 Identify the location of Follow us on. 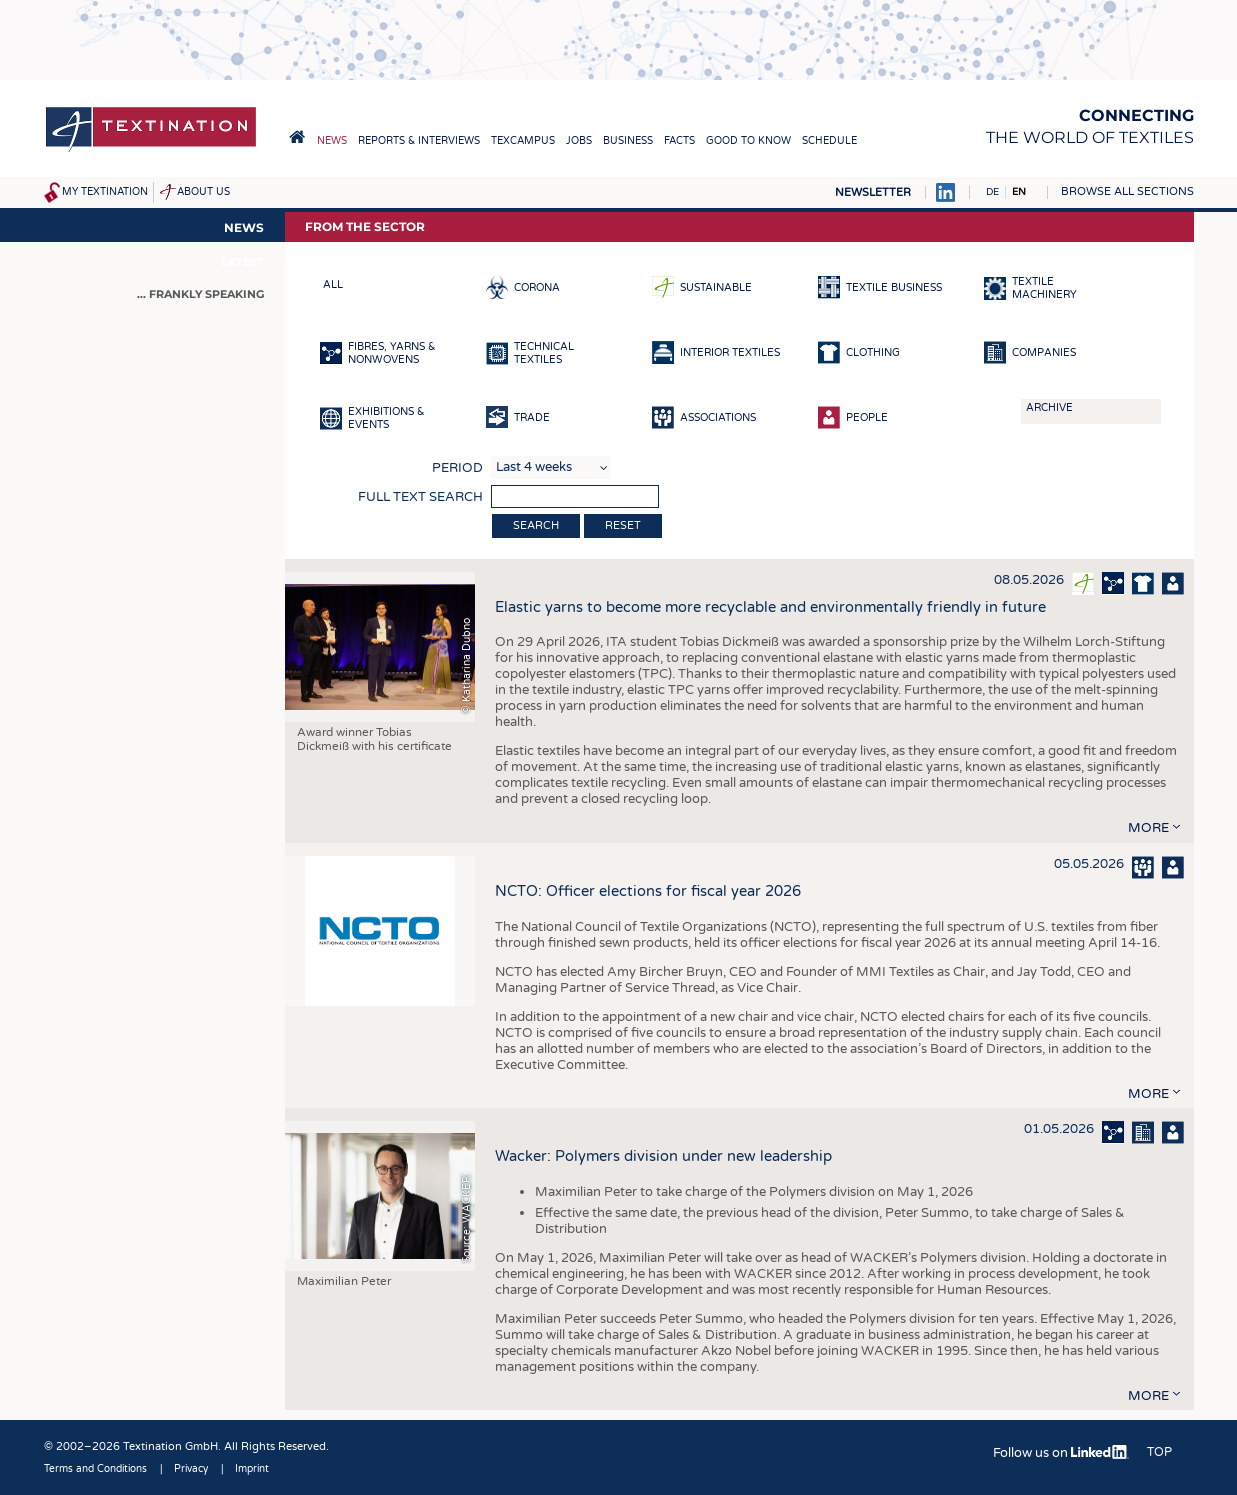
(1060, 1453).